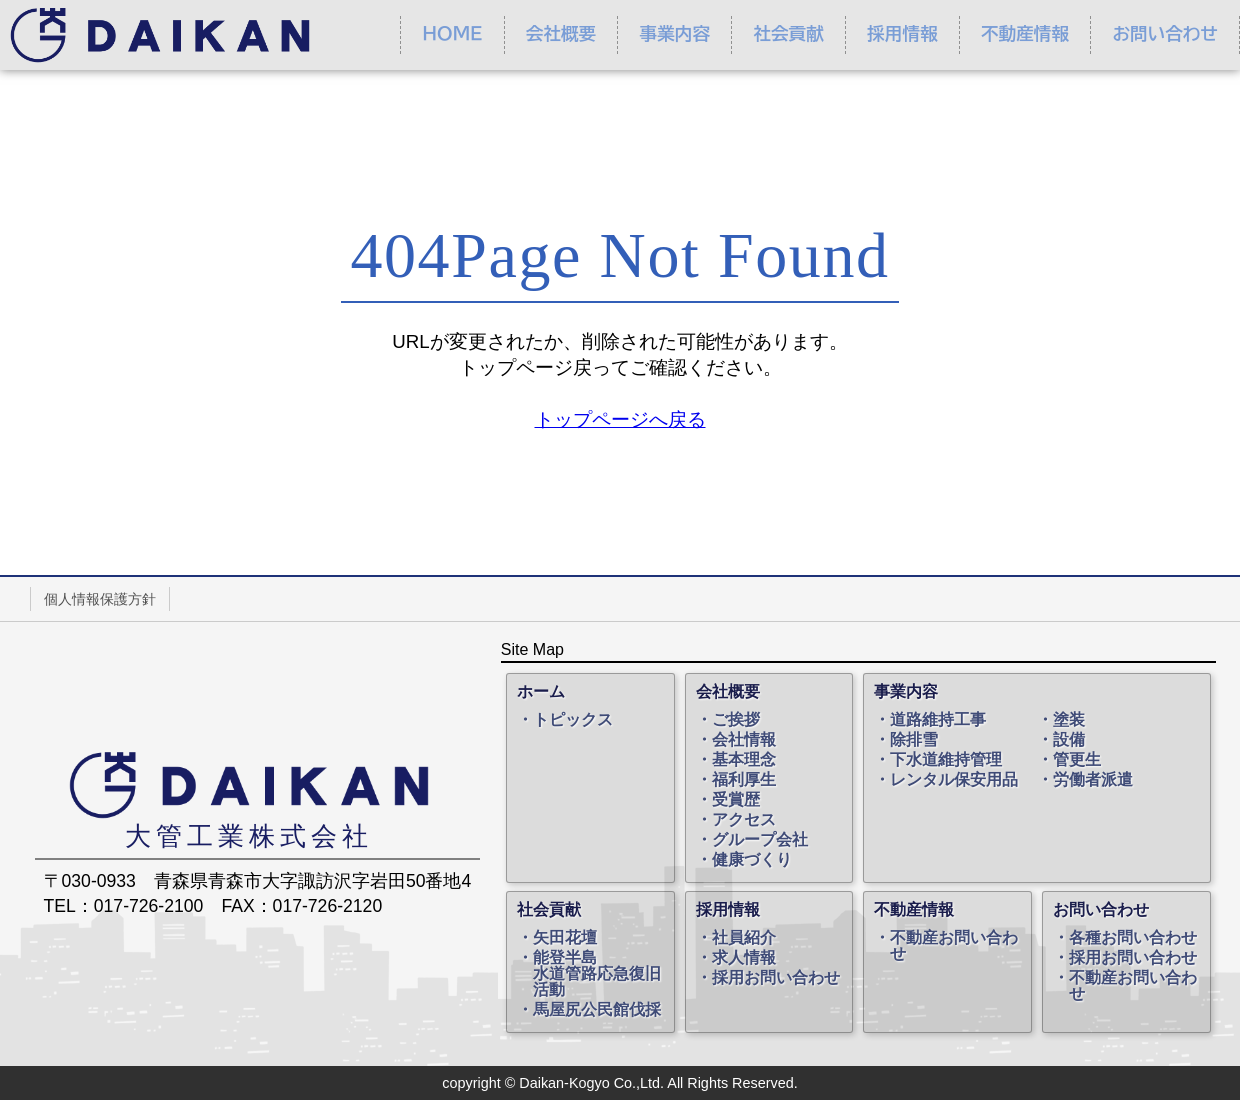  I want to click on 道路維持工事, so click(938, 720).